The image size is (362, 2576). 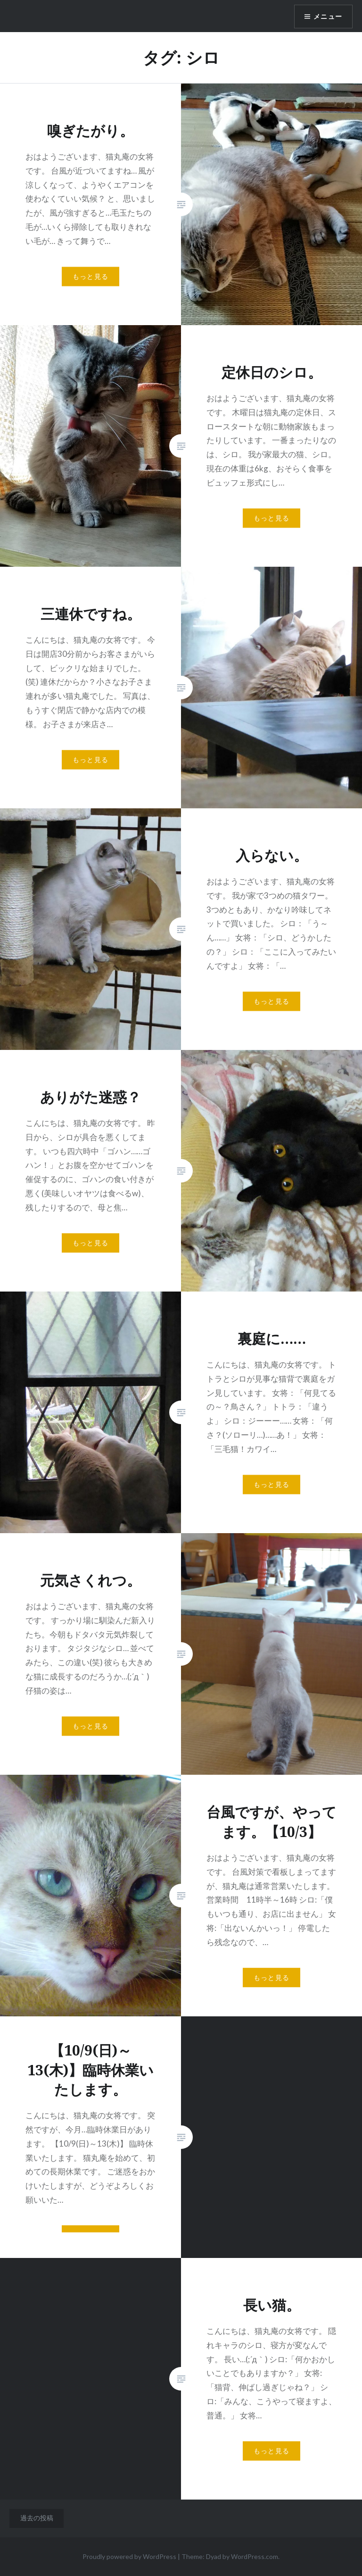 I want to click on Proudly powered by WordPress, so click(x=129, y=2556).